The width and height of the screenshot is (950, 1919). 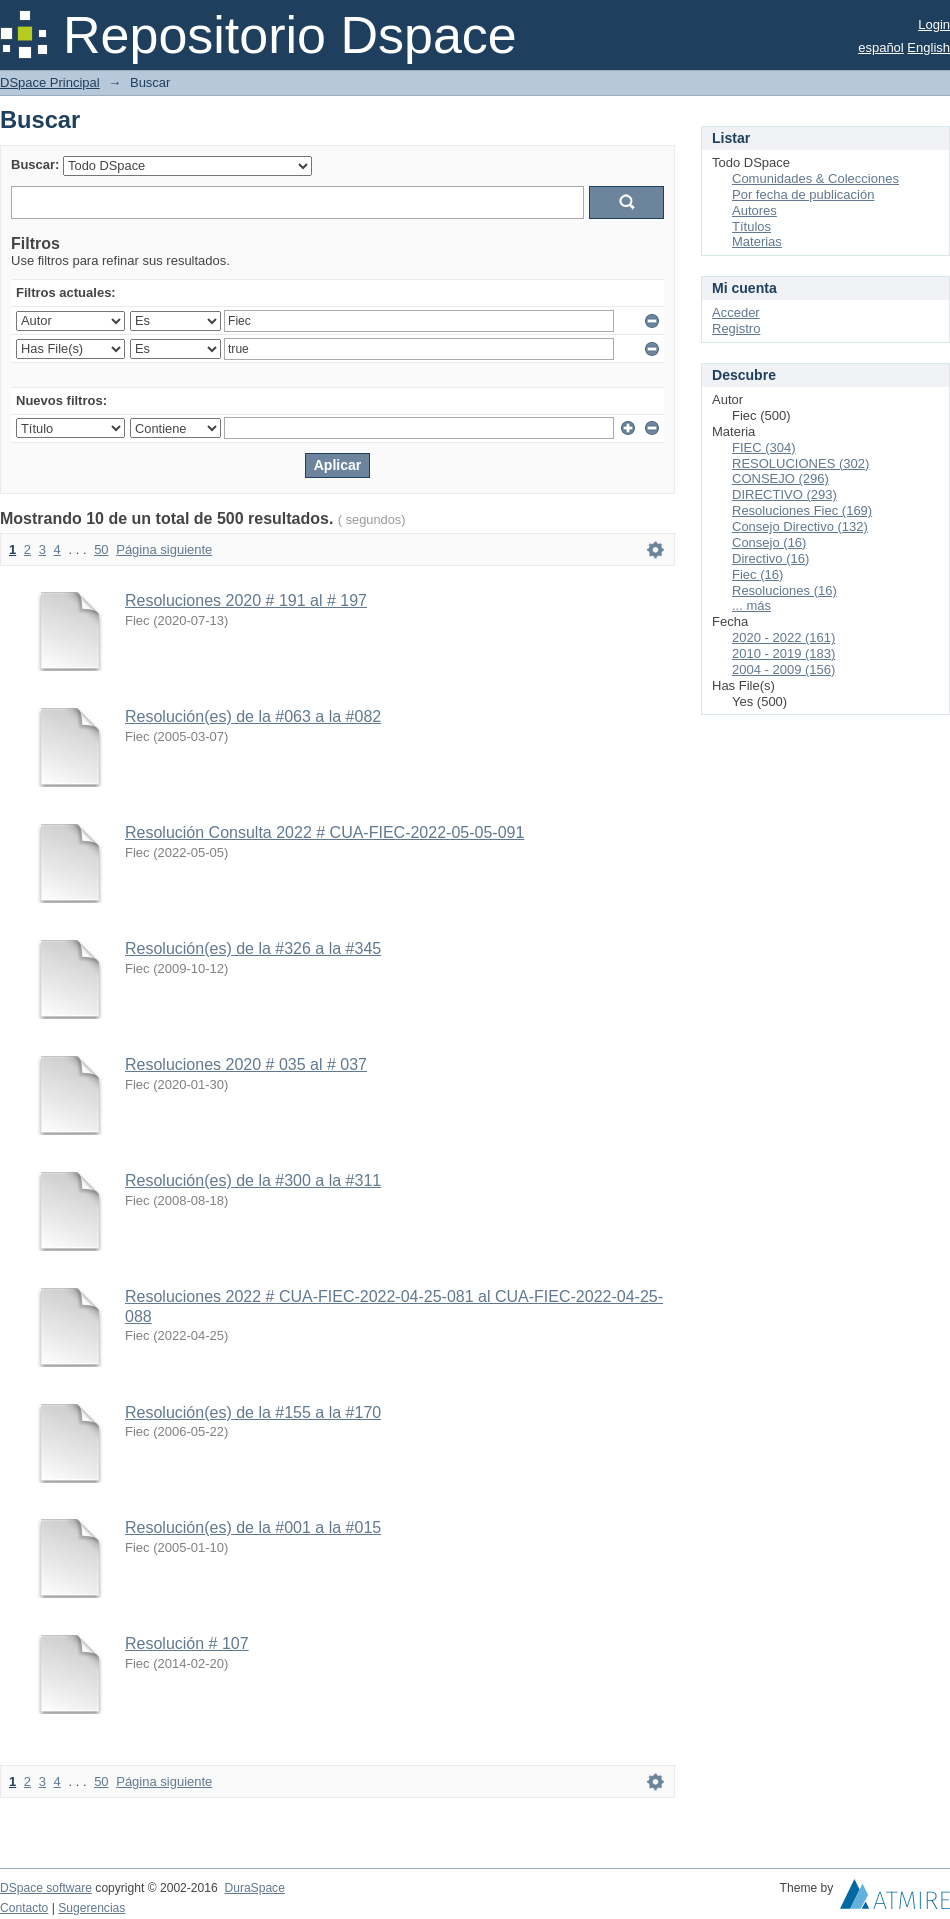 I want to click on Por fecha de publicación, so click(x=803, y=194).